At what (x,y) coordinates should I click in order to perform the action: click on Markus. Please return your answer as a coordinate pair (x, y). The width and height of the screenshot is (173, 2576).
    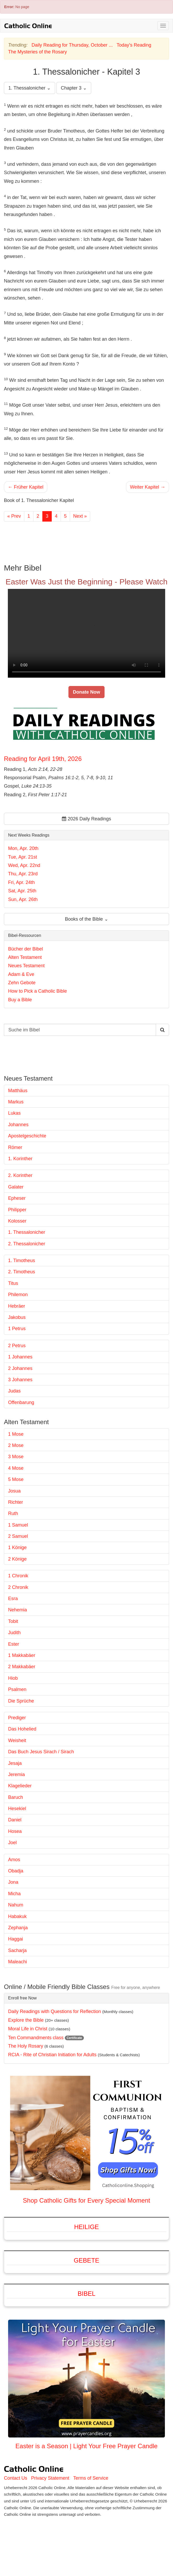
    Looking at the image, I should click on (16, 1101).